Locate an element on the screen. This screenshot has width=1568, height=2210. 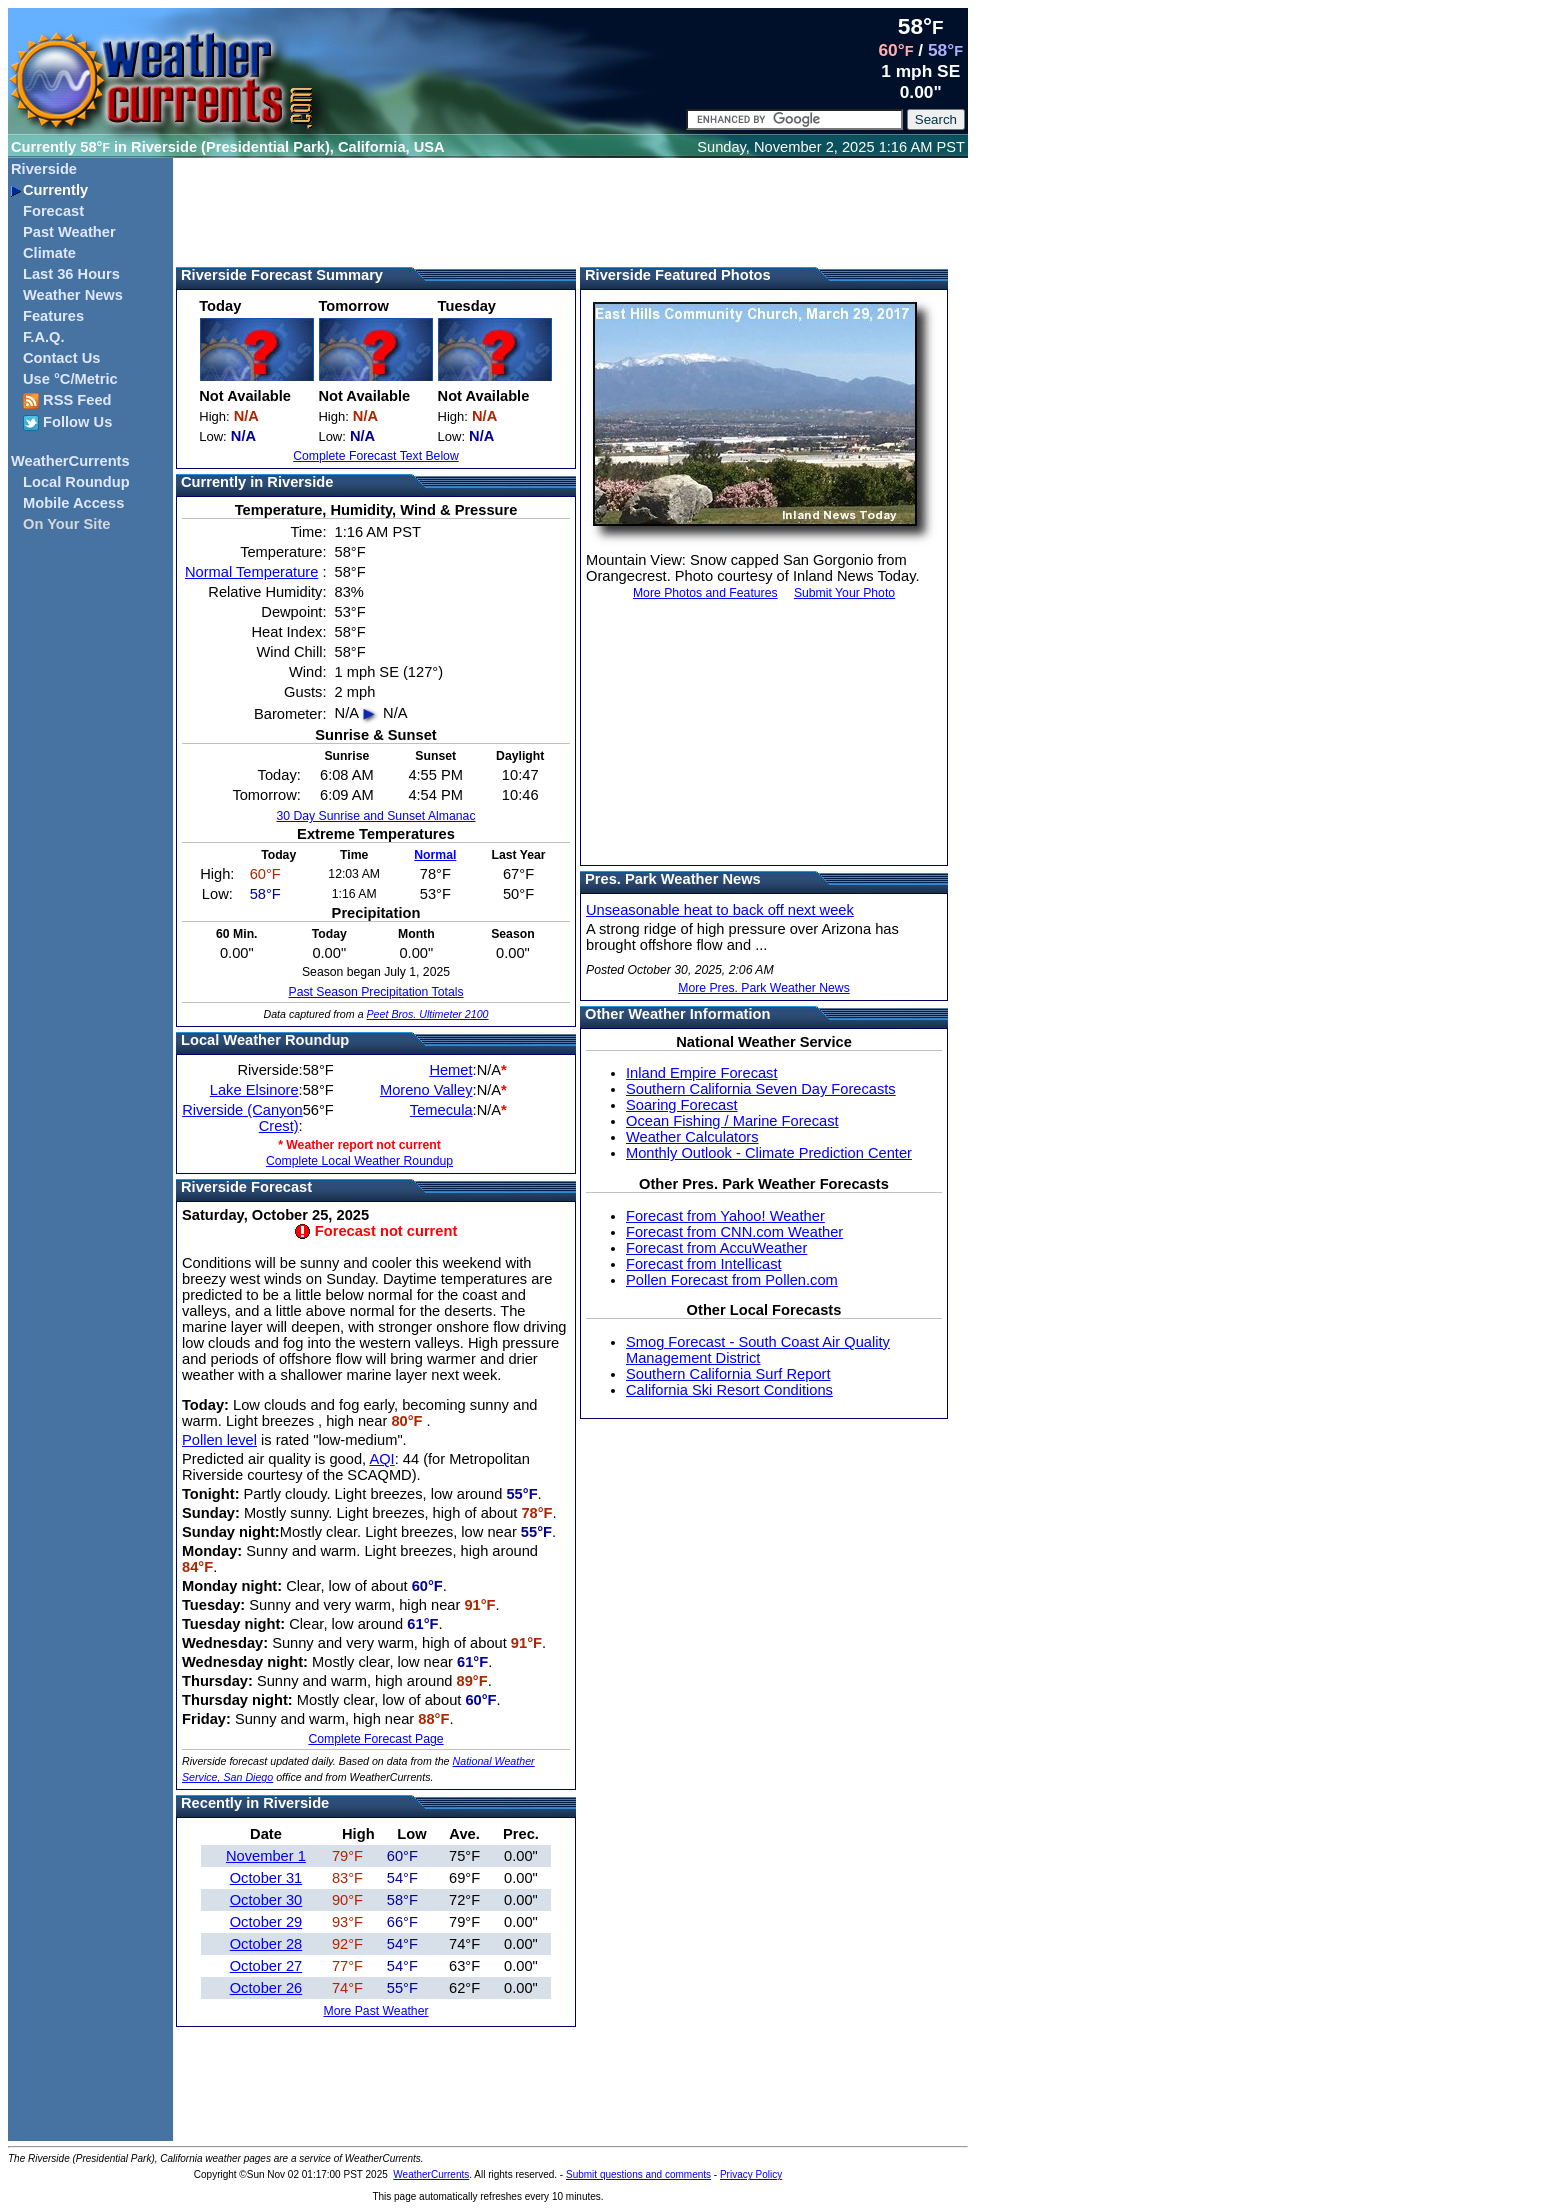
Weather News is located at coordinates (73, 295).